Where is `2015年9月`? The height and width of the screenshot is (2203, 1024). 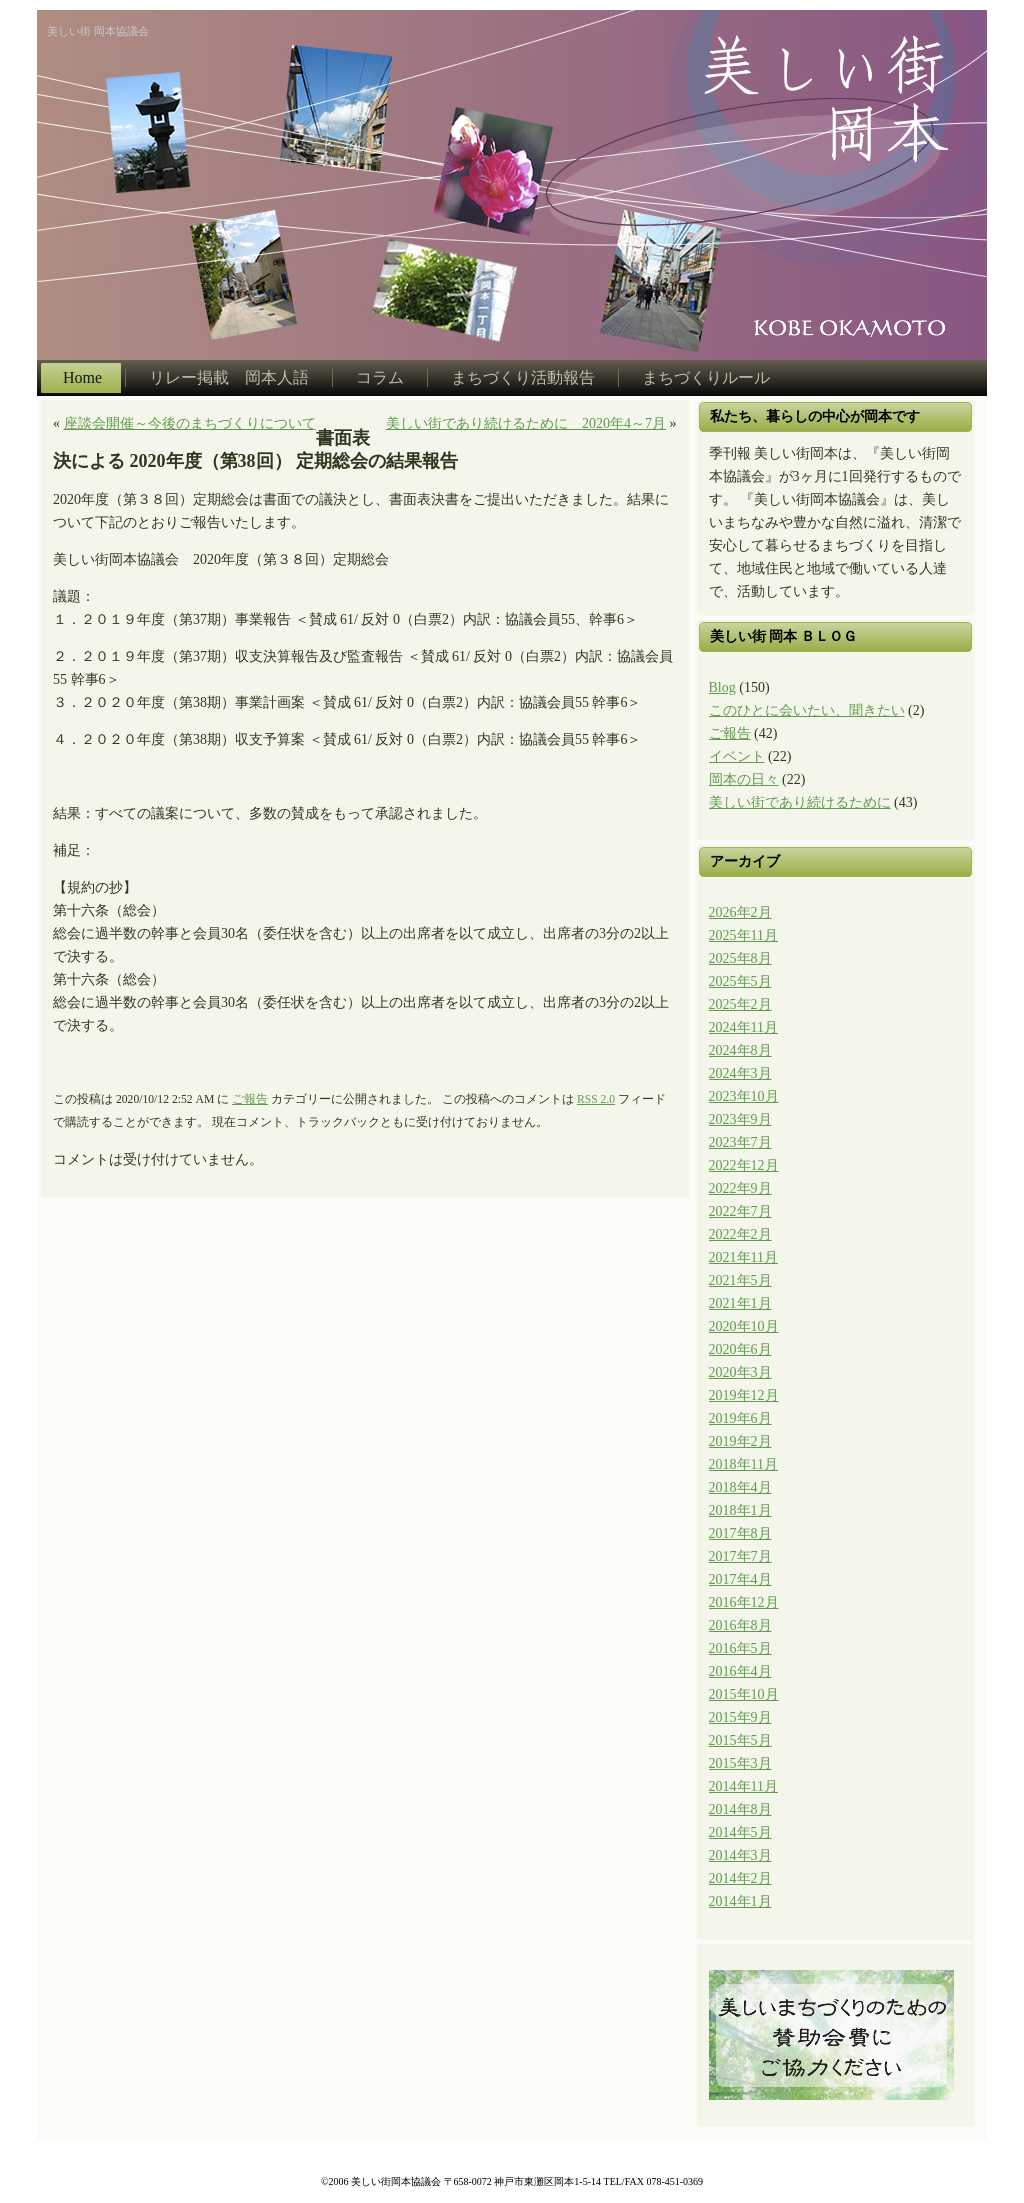 2015年9月 is located at coordinates (740, 1717).